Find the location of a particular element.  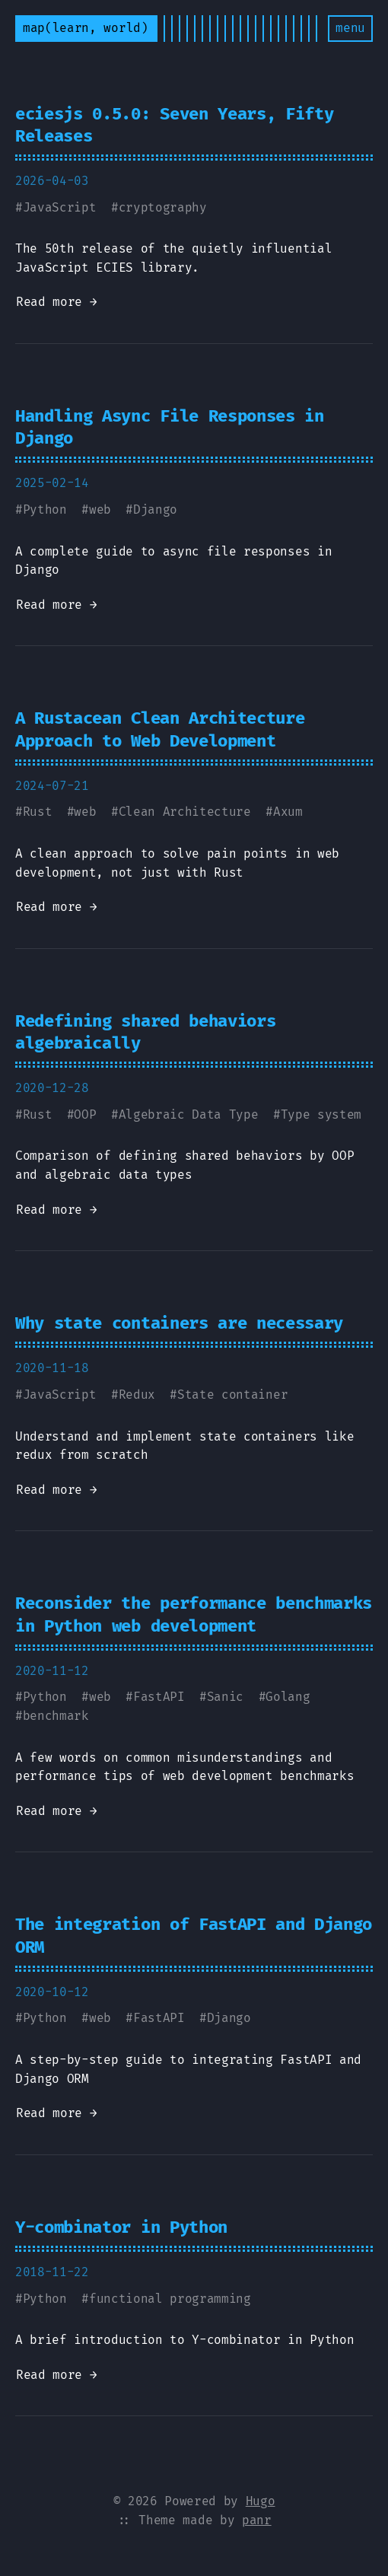

cryptography is located at coordinates (163, 207).